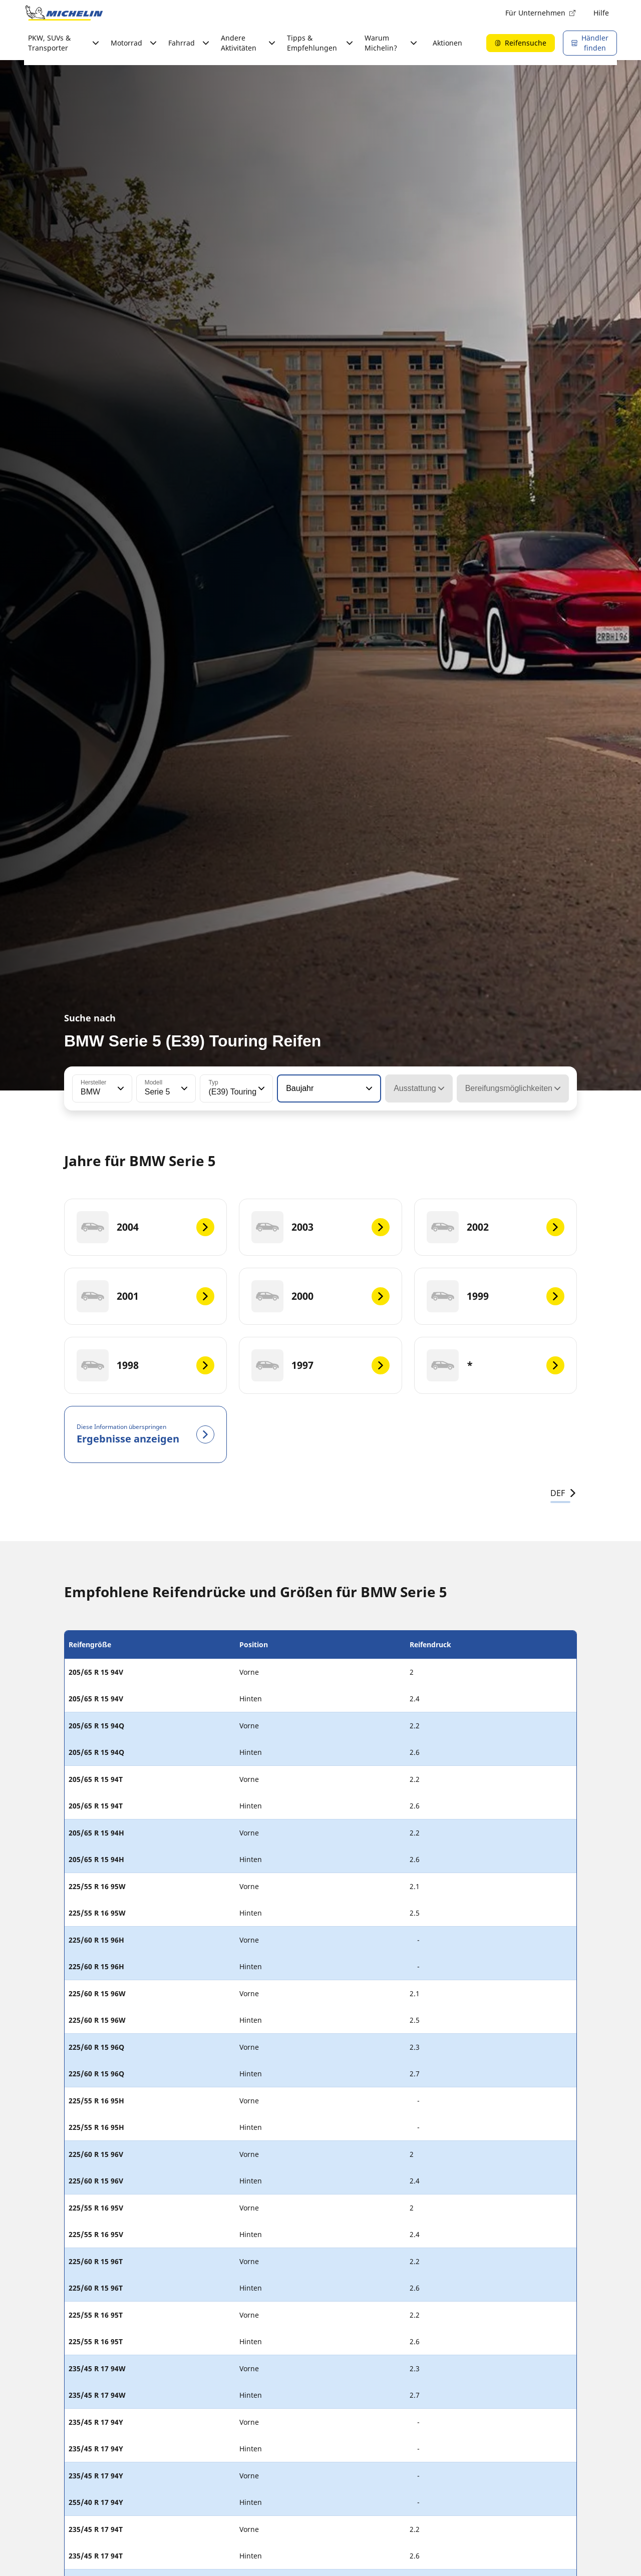 The image size is (641, 2576). I want to click on [button], so click(120, 1088).